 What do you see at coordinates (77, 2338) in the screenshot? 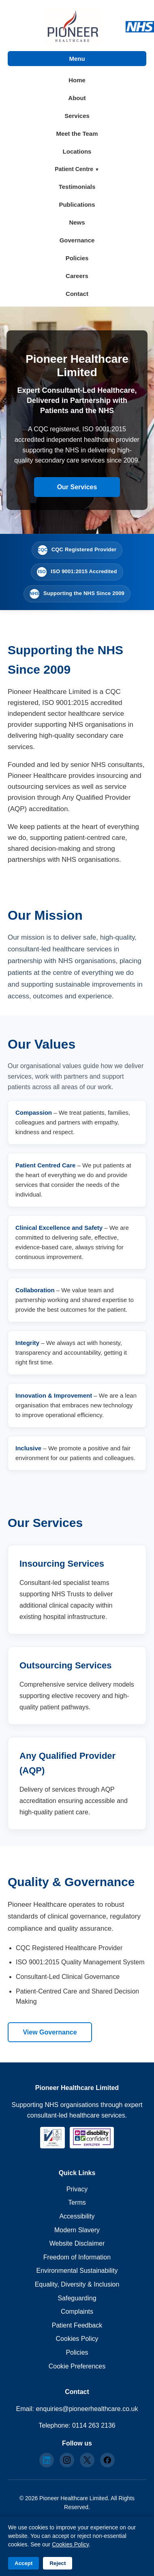
I see `Cookies Policy` at bounding box center [77, 2338].